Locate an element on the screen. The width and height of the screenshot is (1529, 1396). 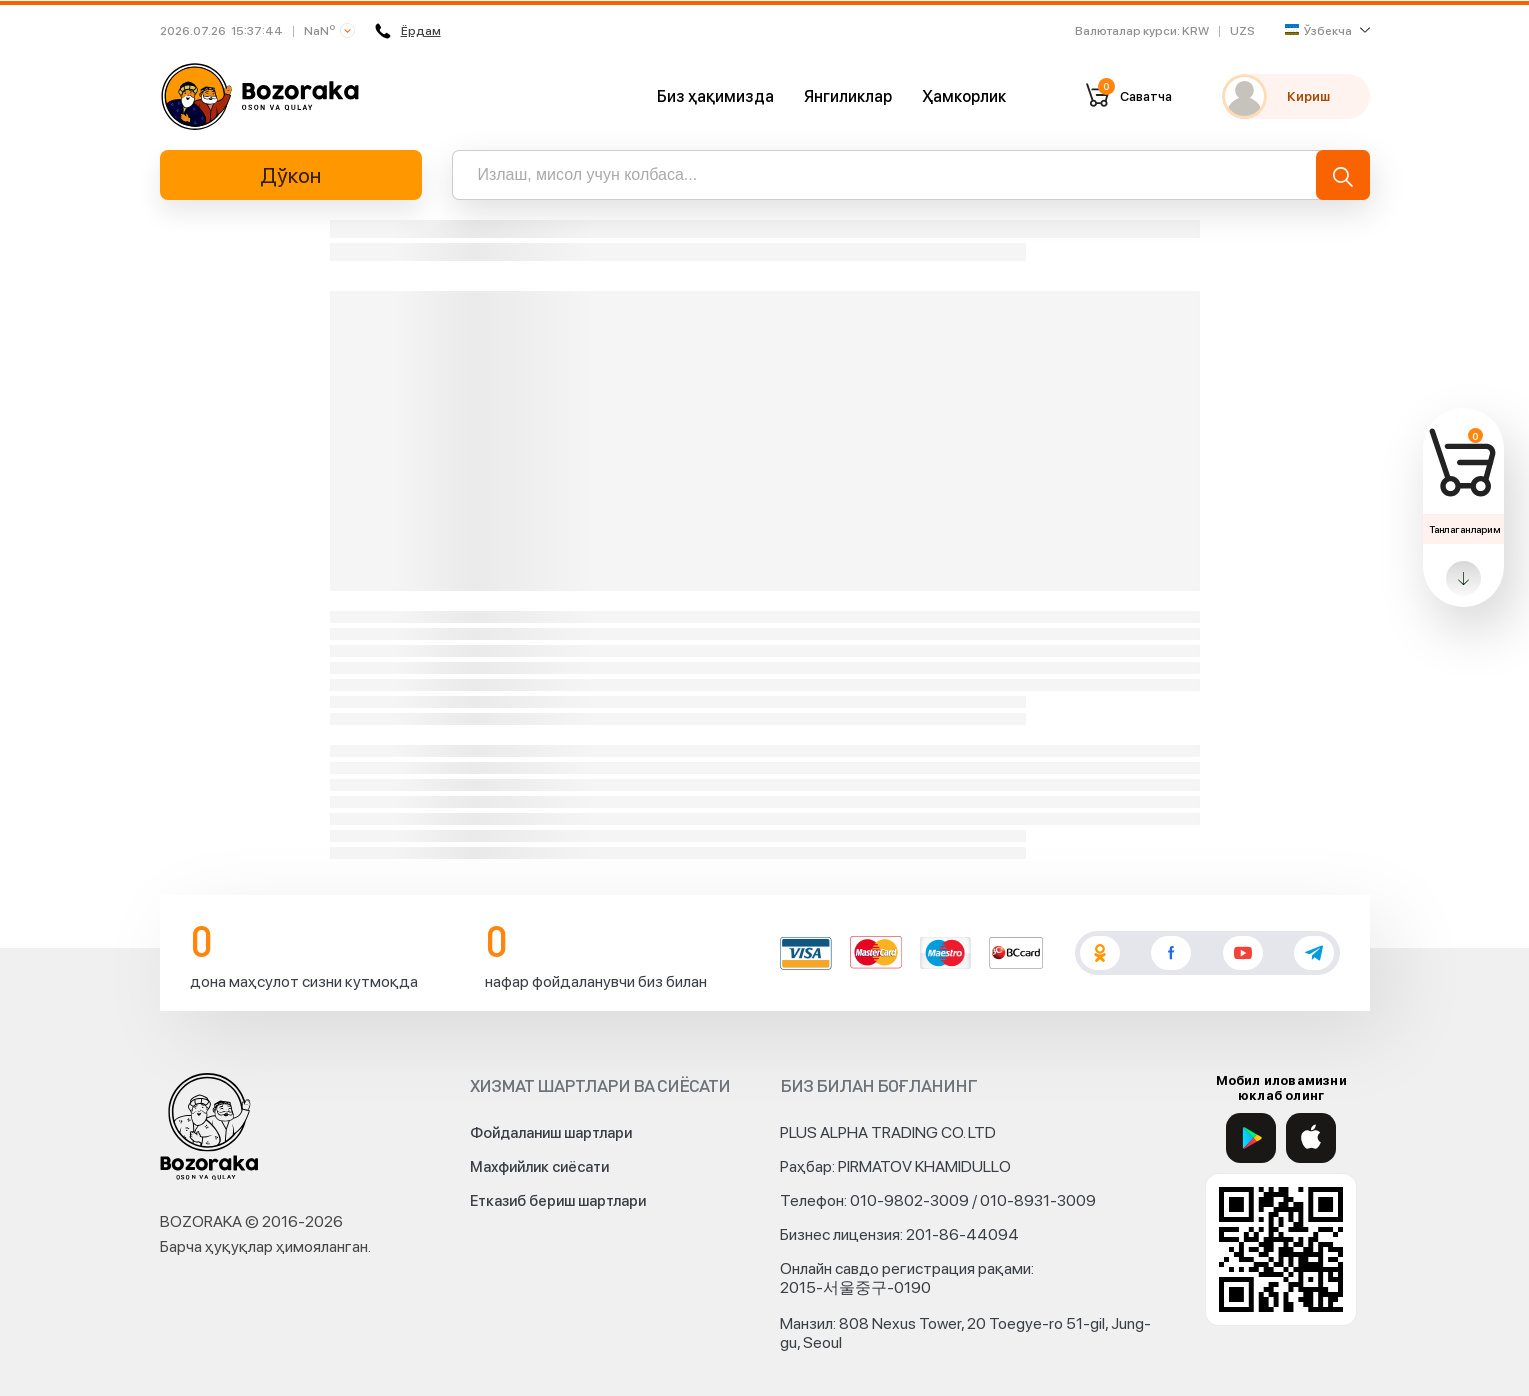
Биз ҳақимизда is located at coordinates (715, 96).